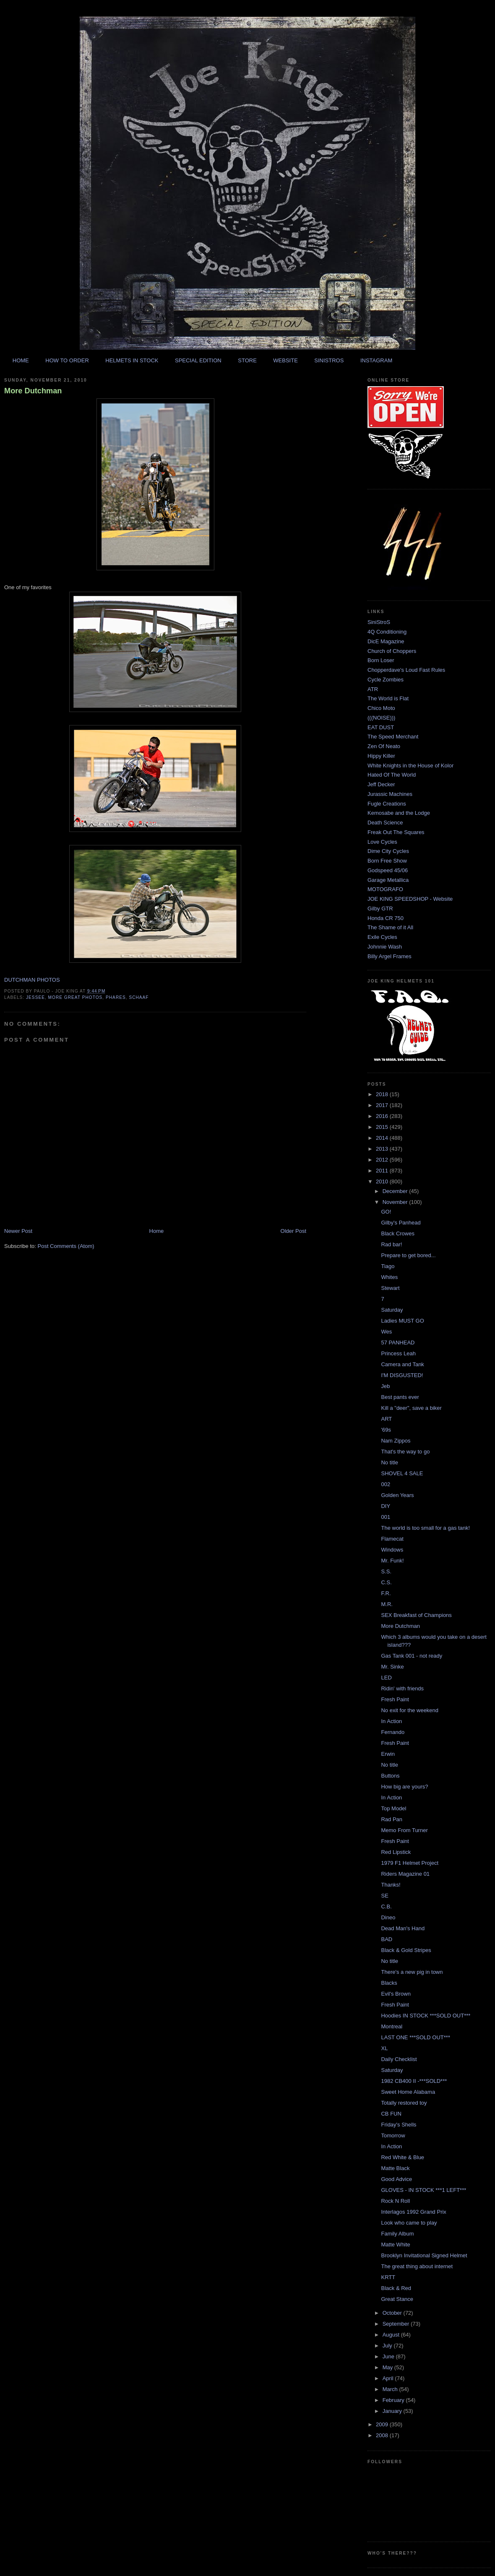 This screenshot has height=2576, width=495. What do you see at coordinates (396, 1202) in the screenshot?
I see `November` at bounding box center [396, 1202].